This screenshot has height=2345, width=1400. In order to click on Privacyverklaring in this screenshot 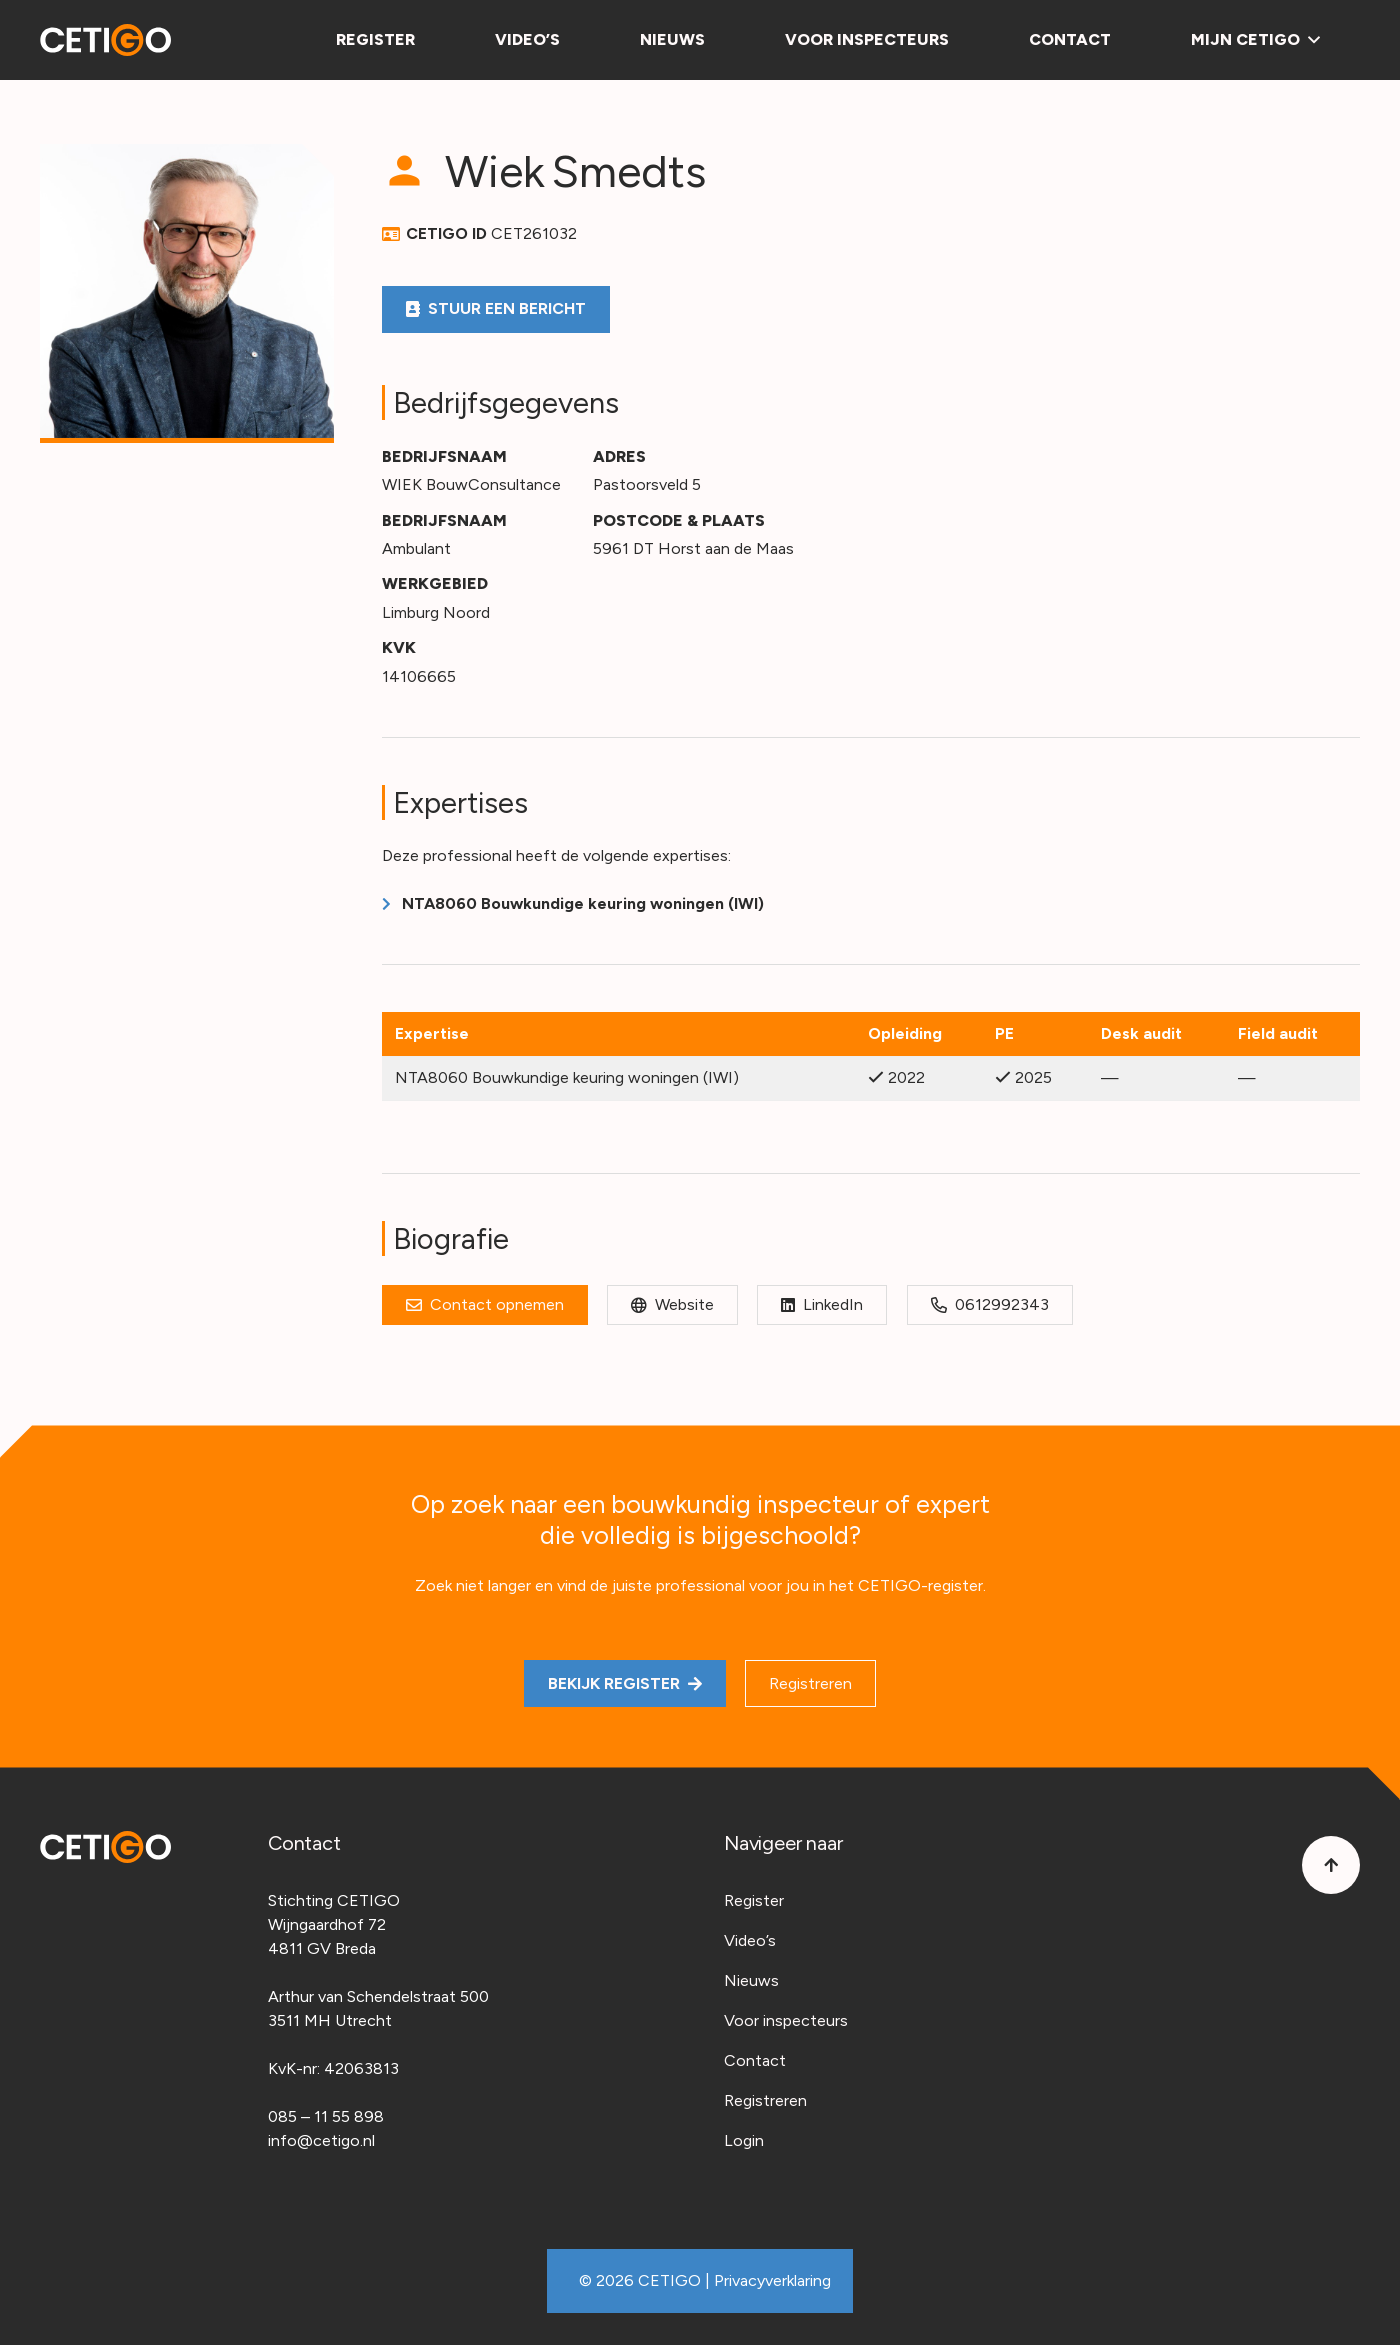, I will do `click(772, 2280)`.